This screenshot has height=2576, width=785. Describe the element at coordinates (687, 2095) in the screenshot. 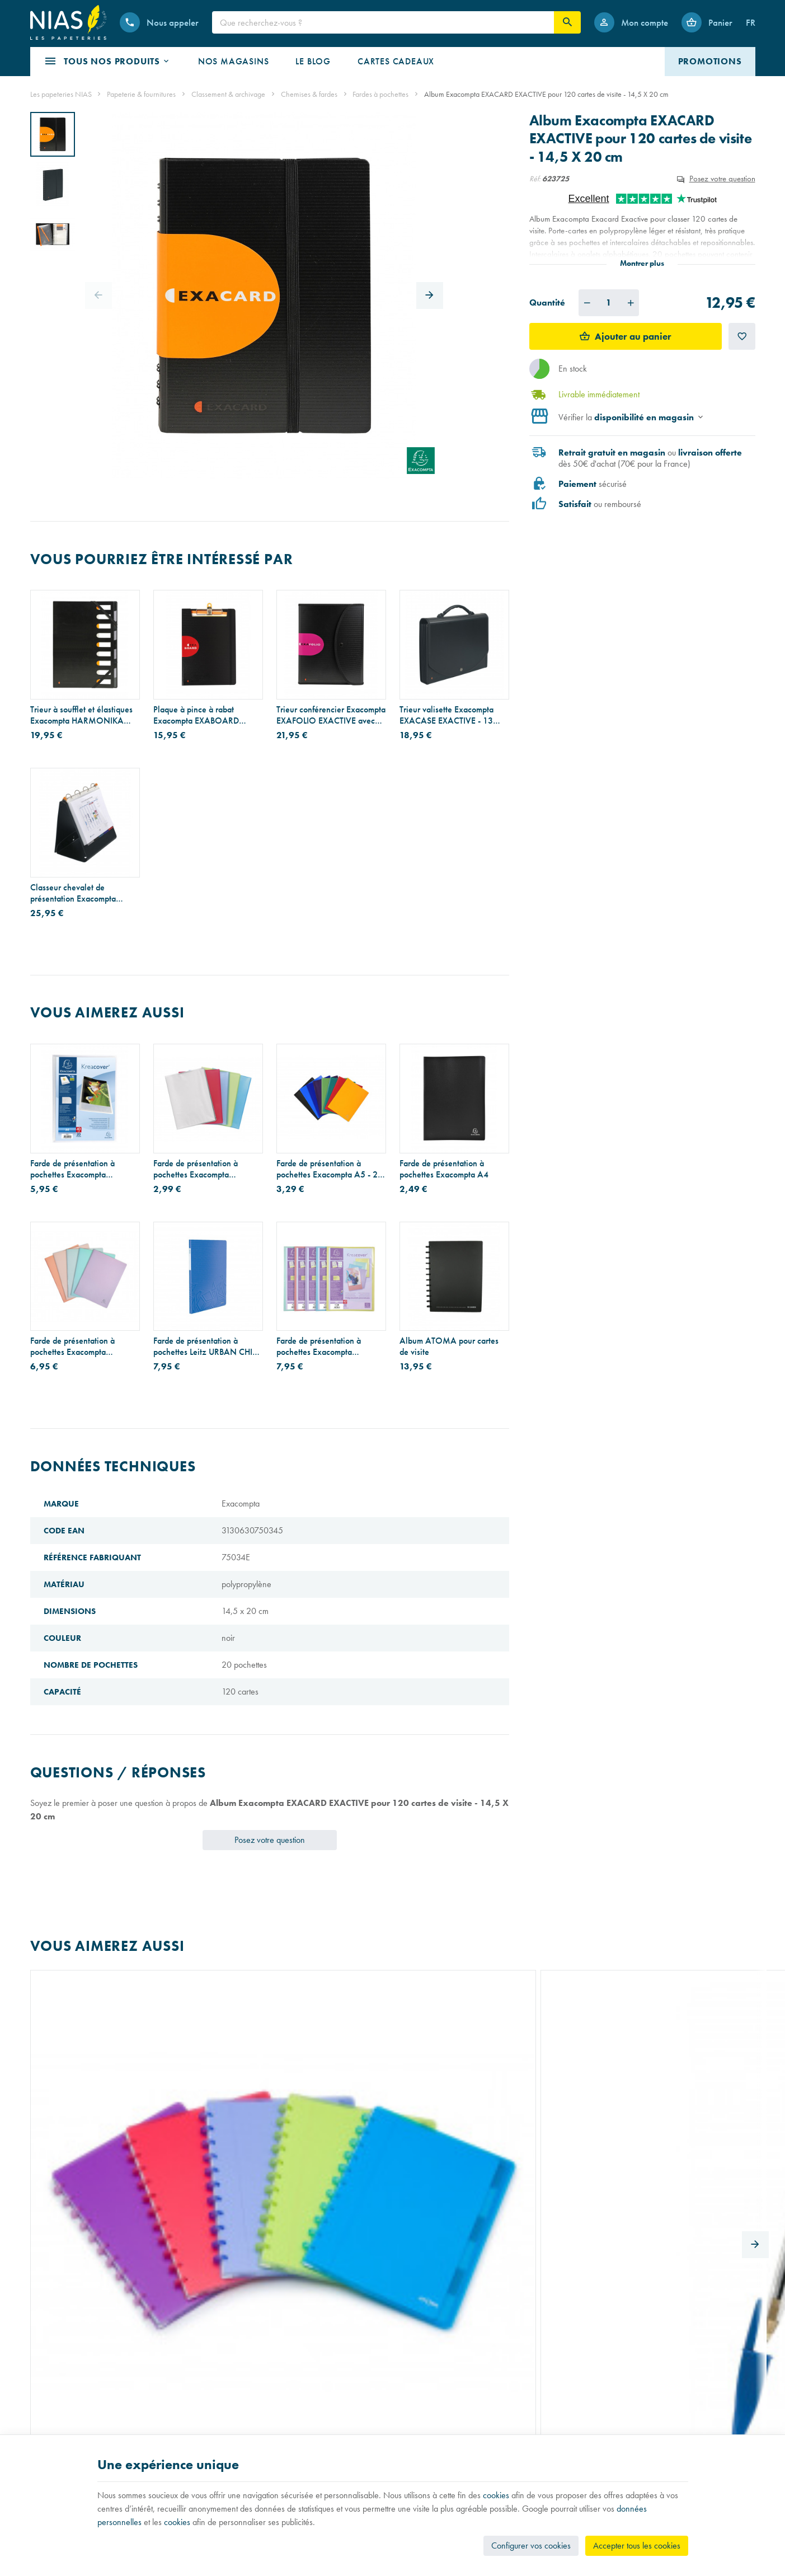

I see `Recharge pour cahier ATOMA - papier blanc` at that location.